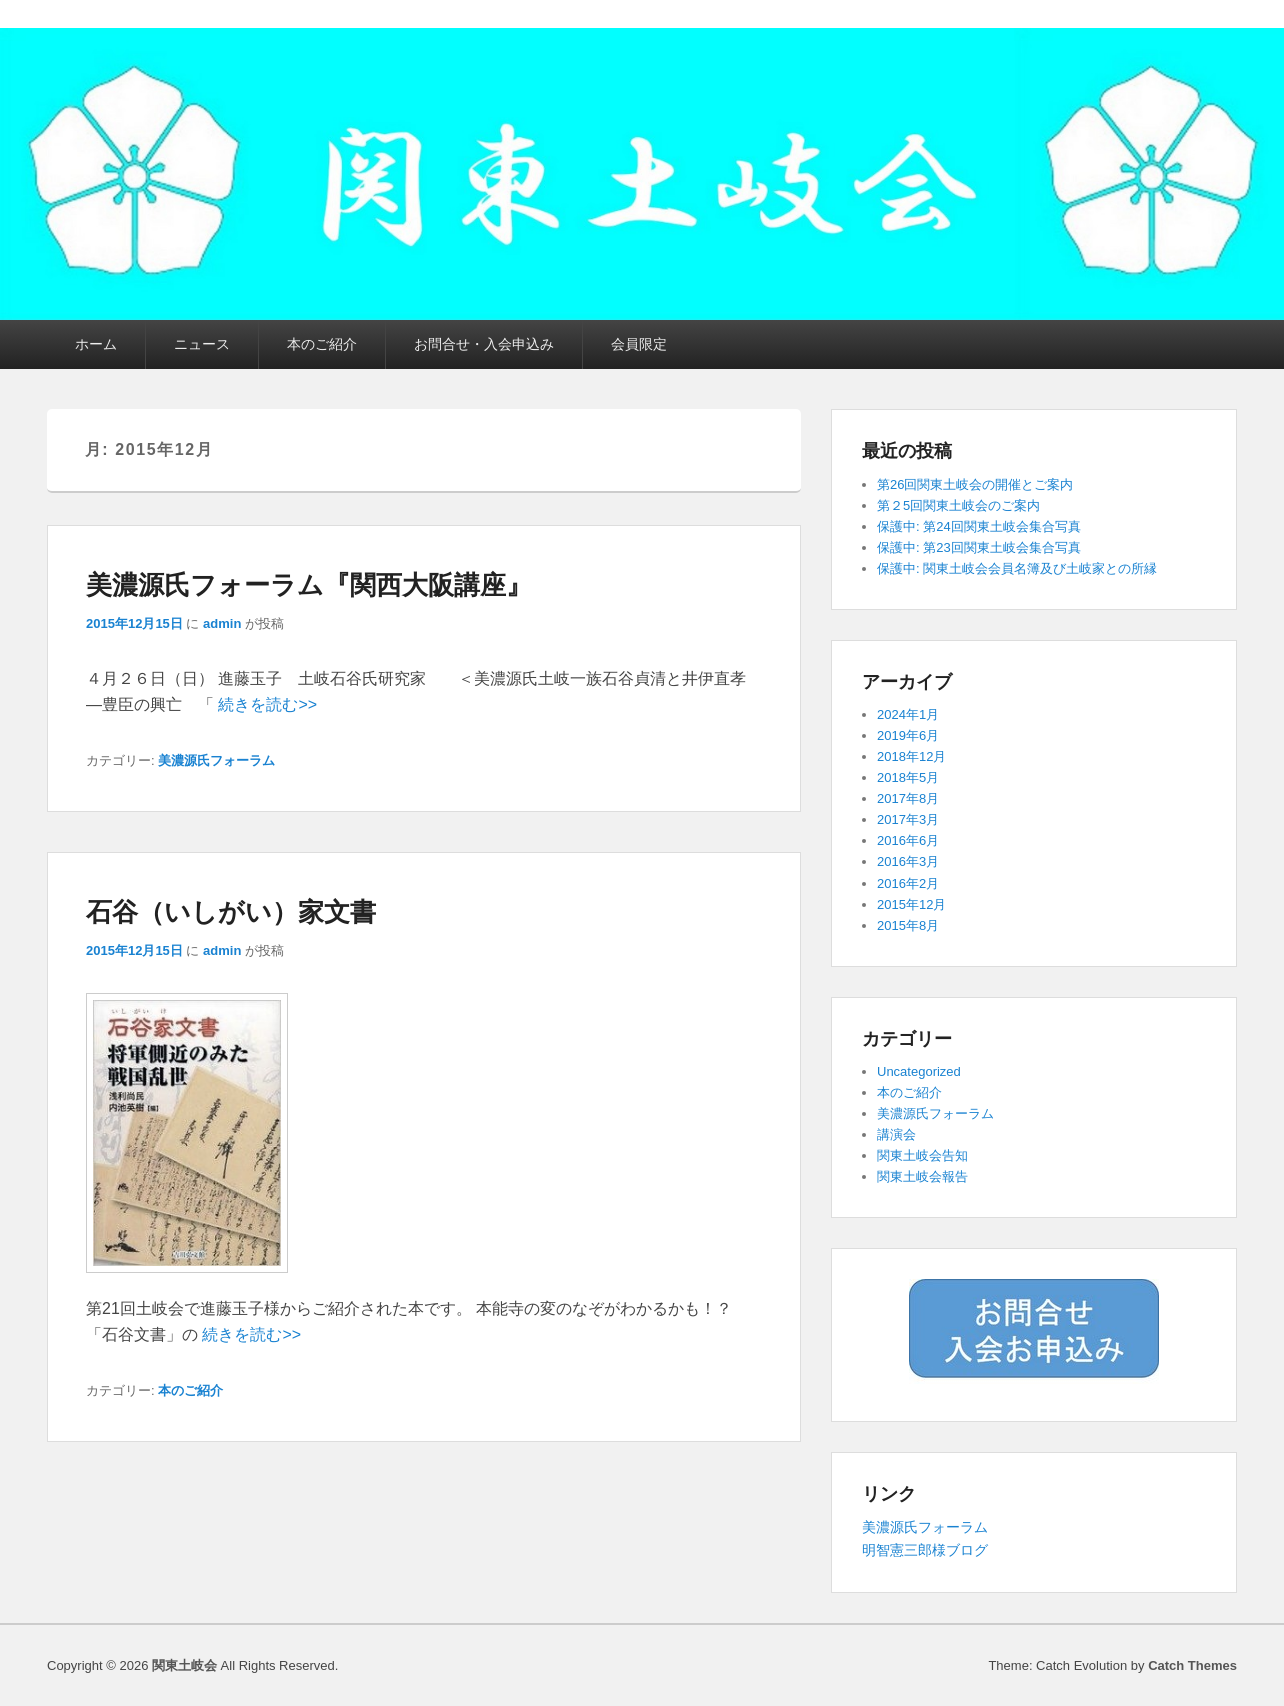 The image size is (1284, 1706). I want to click on 2017年3月, so click(908, 819).